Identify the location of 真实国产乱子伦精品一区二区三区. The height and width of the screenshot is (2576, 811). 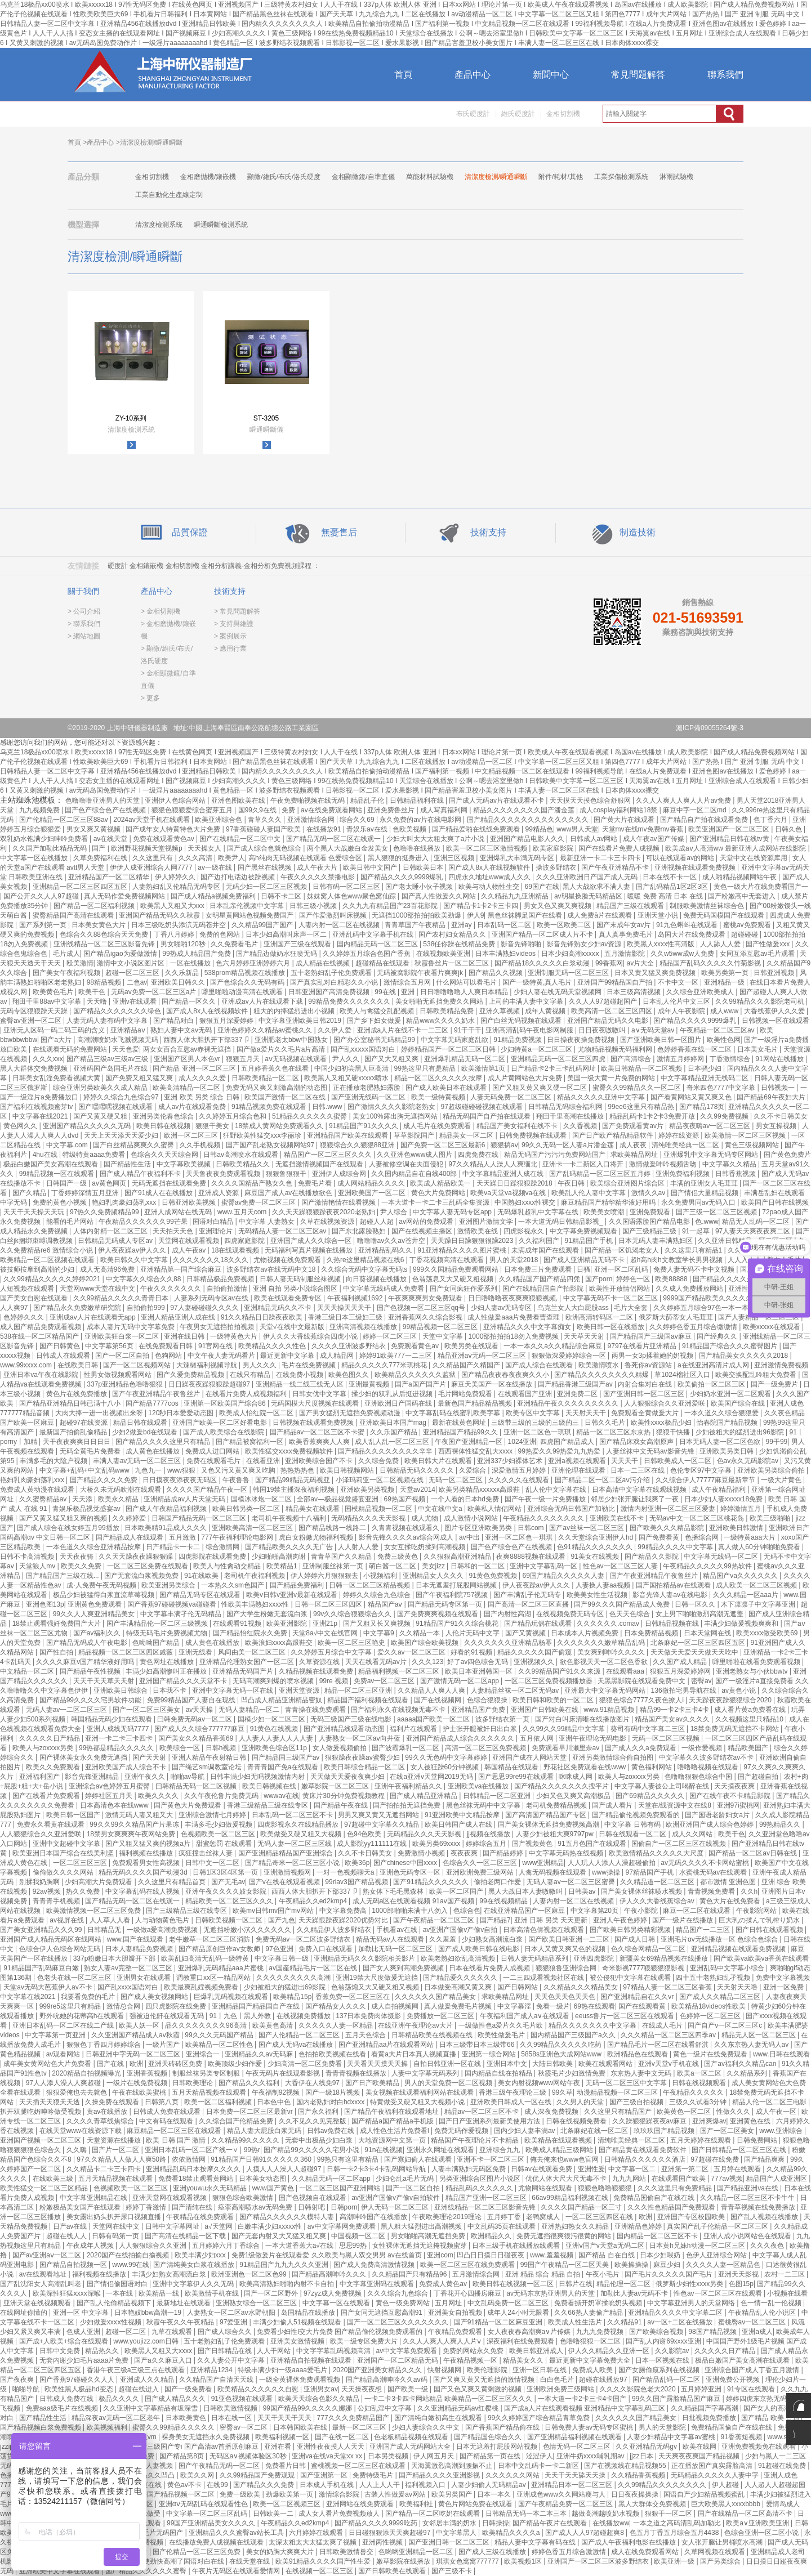
(718, 2226).